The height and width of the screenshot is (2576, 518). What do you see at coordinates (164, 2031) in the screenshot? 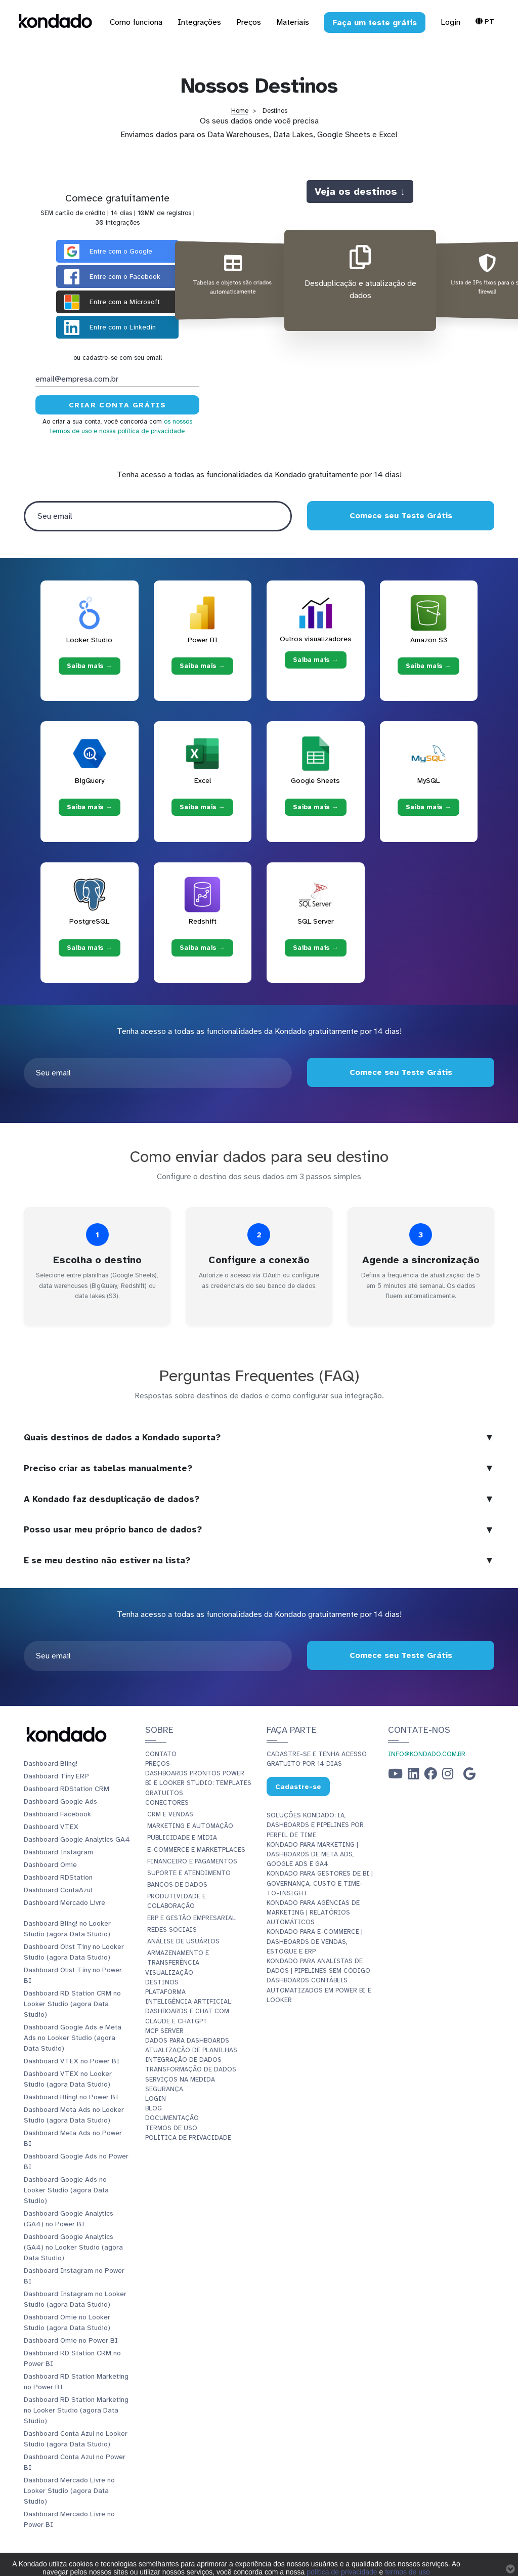
I see `MCP Server` at bounding box center [164, 2031].